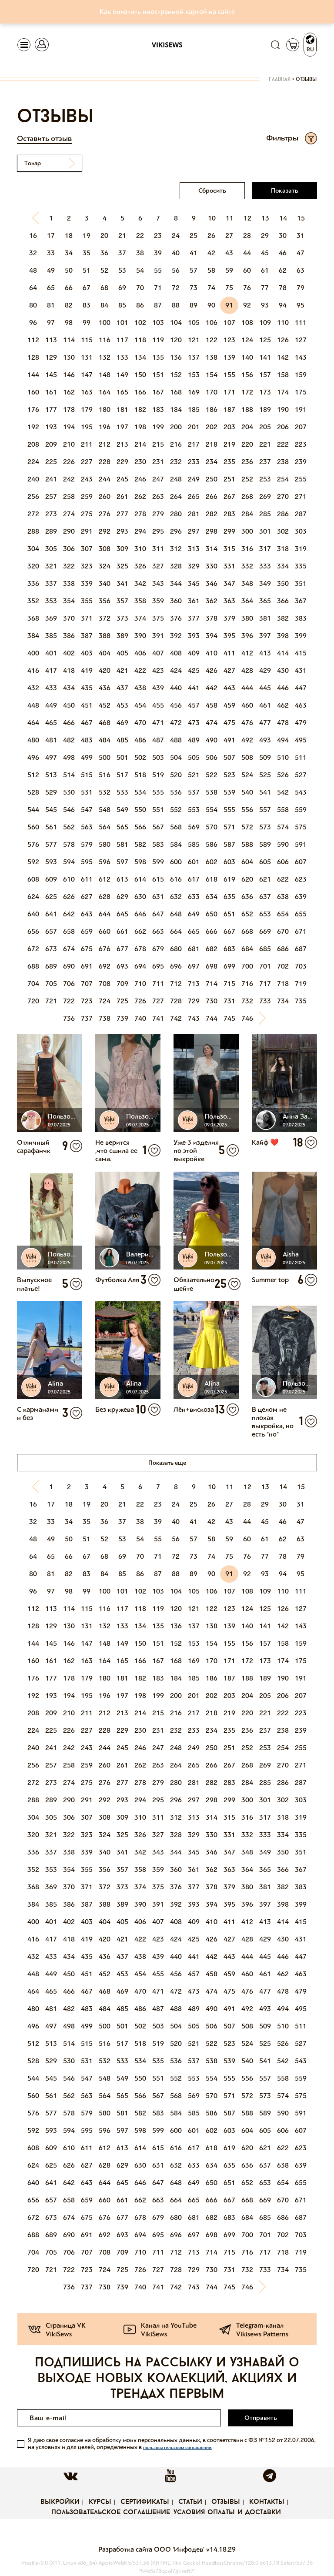  What do you see at coordinates (104, 1001) in the screenshot?
I see `724` at bounding box center [104, 1001].